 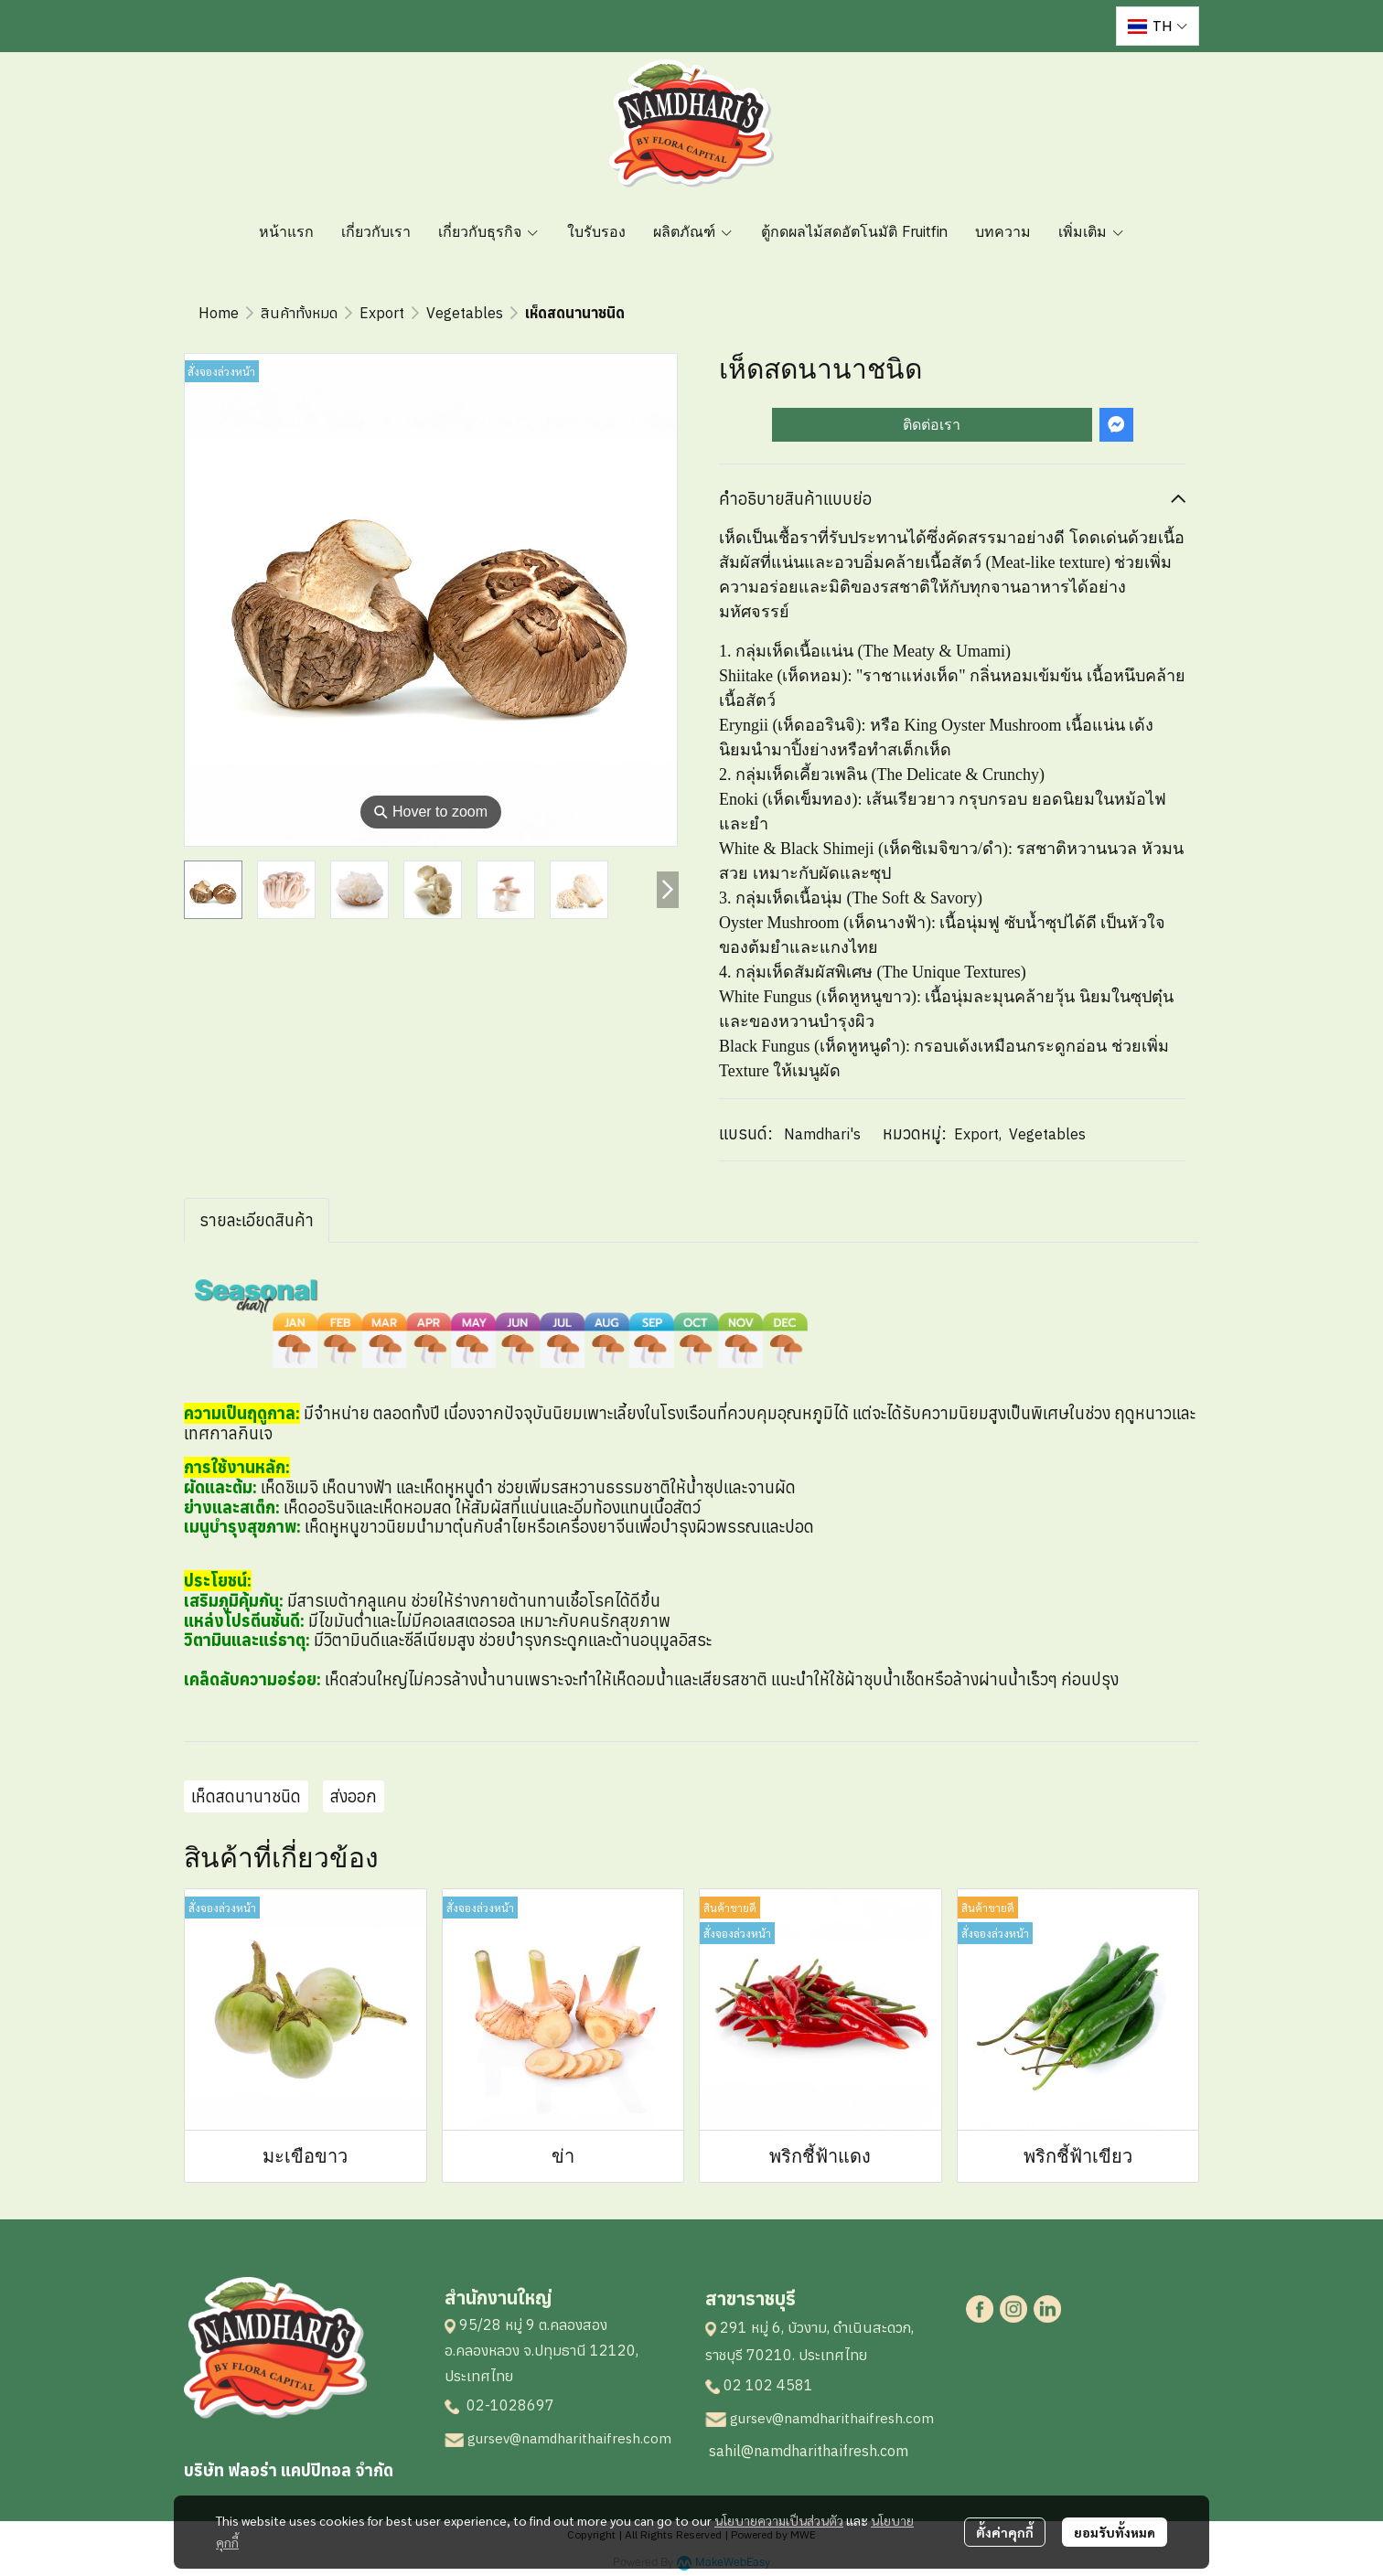 What do you see at coordinates (1157, 26) in the screenshot?
I see `[button]` at bounding box center [1157, 26].